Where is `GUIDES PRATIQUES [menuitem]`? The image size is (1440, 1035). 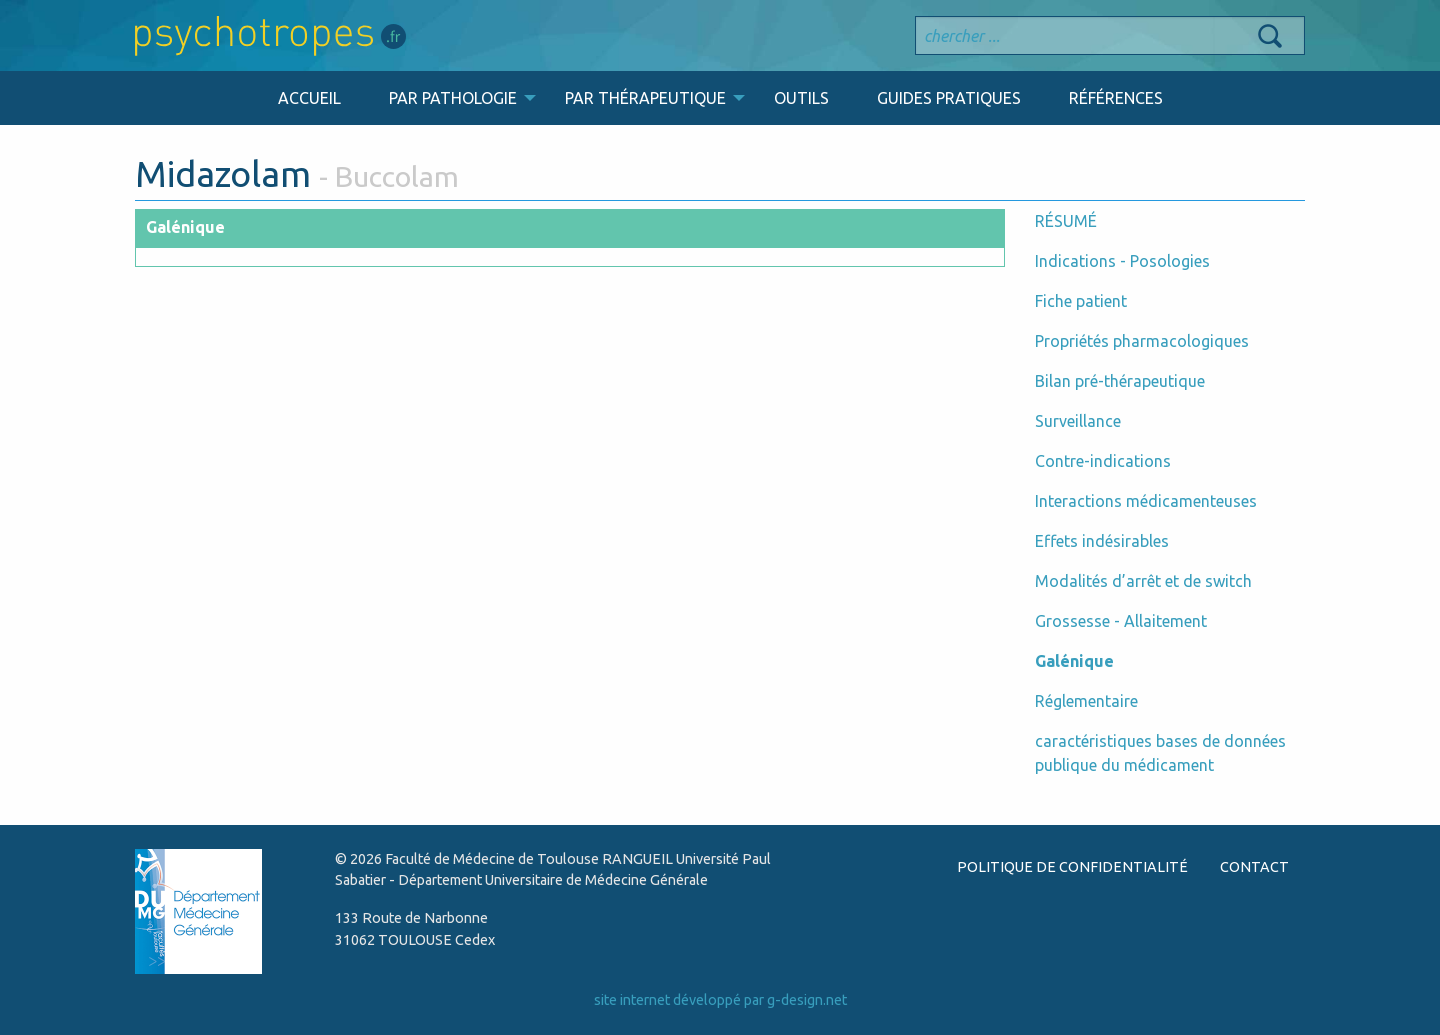
GUIDES PRATIQUES [menuitem] is located at coordinates (949, 98).